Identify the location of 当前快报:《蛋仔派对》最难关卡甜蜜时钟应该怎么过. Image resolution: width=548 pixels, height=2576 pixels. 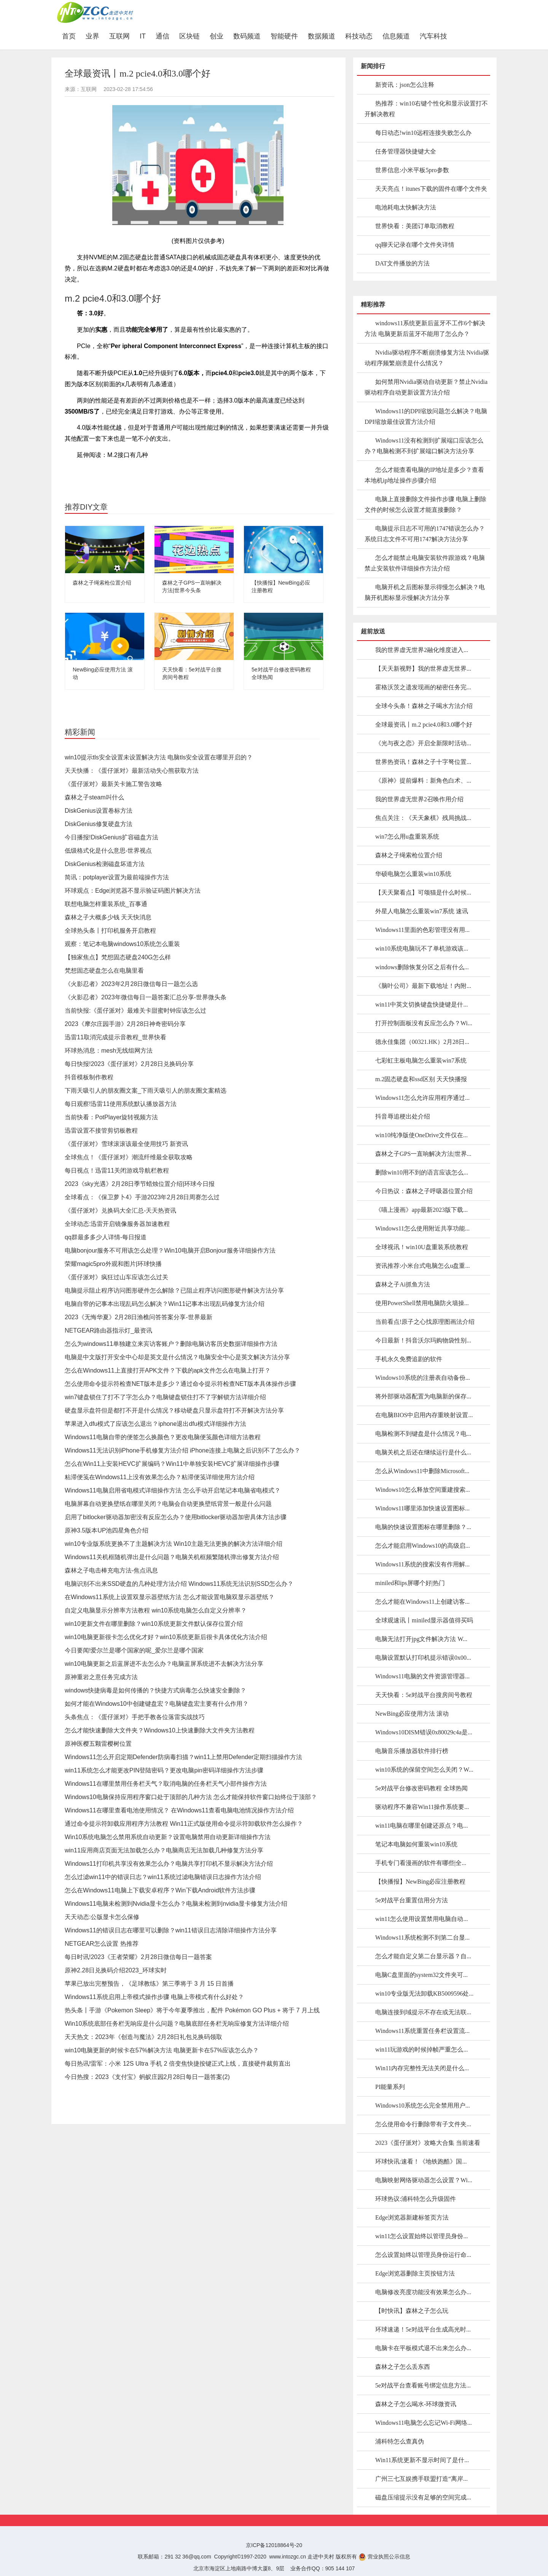
(135, 1010).